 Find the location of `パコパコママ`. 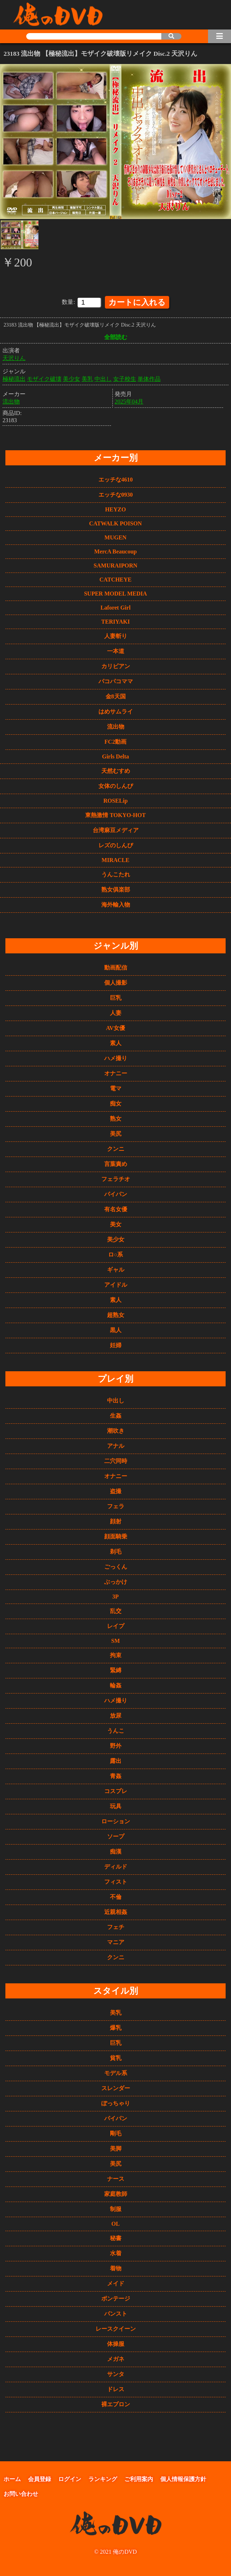

パコパコママ is located at coordinates (115, 680).